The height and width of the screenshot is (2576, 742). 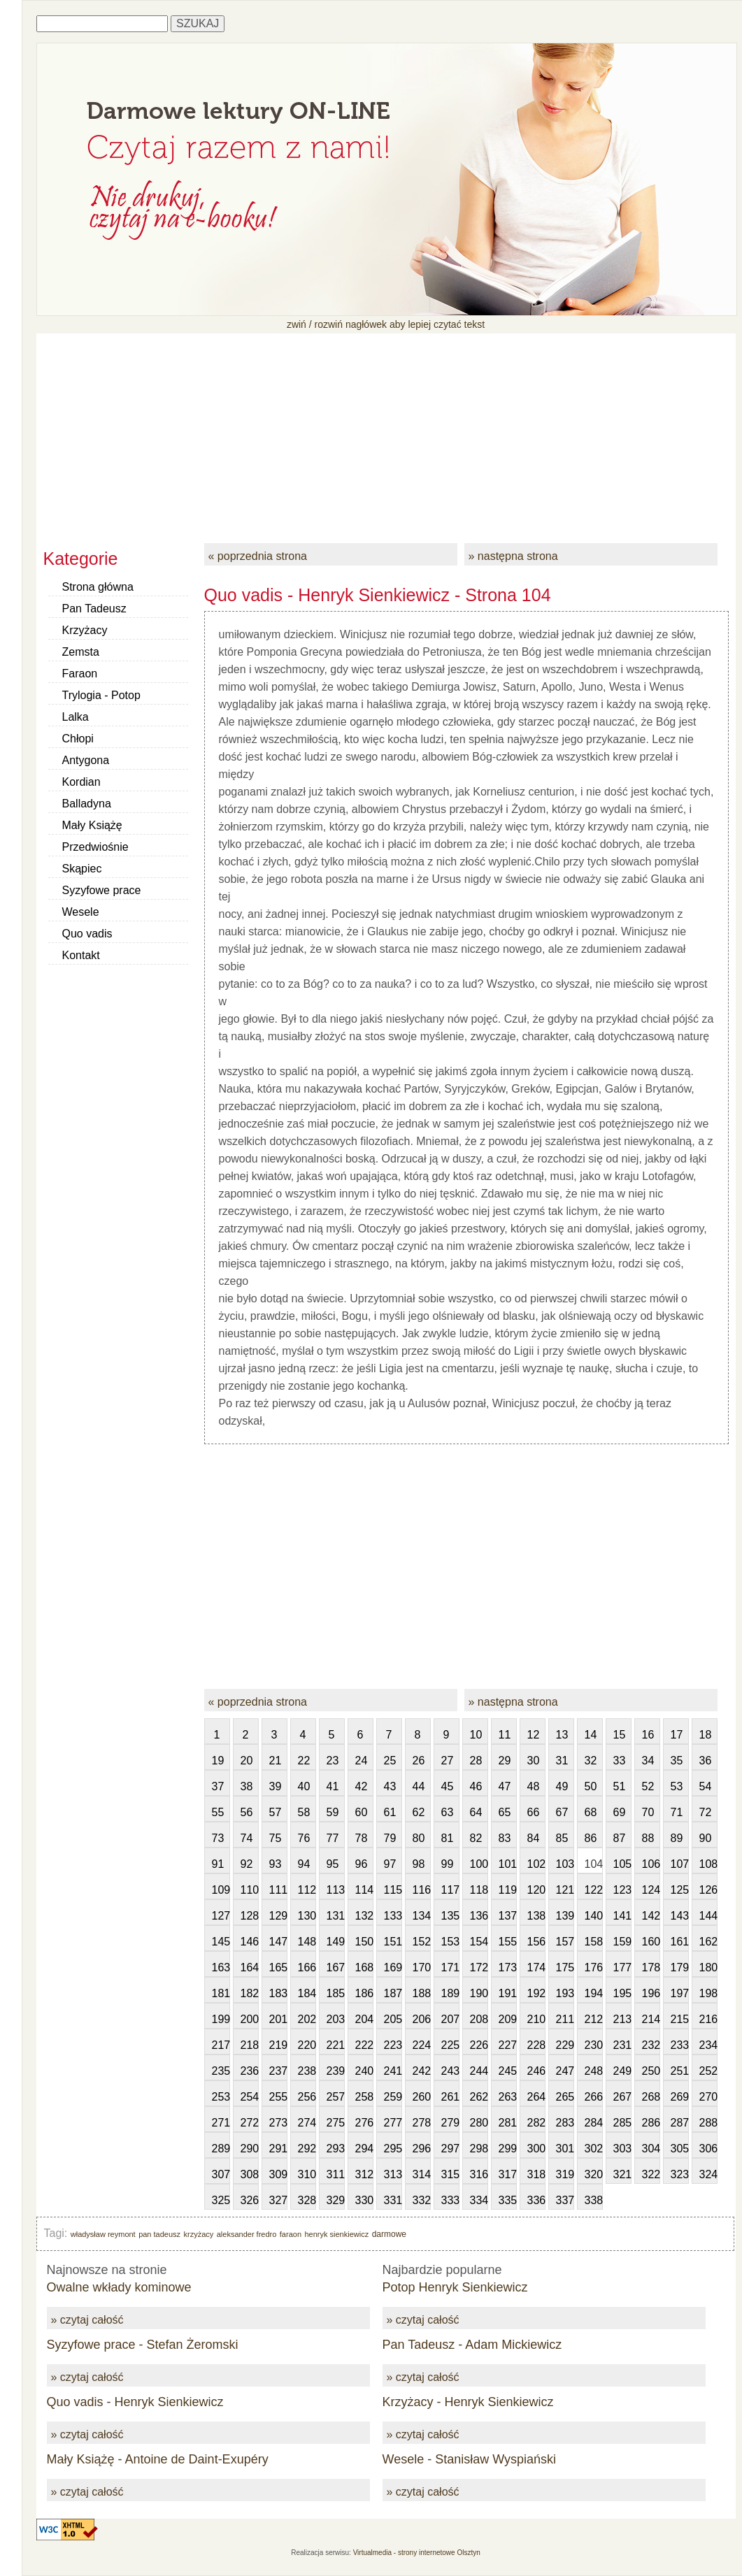 What do you see at coordinates (250, 1942) in the screenshot?
I see `146` at bounding box center [250, 1942].